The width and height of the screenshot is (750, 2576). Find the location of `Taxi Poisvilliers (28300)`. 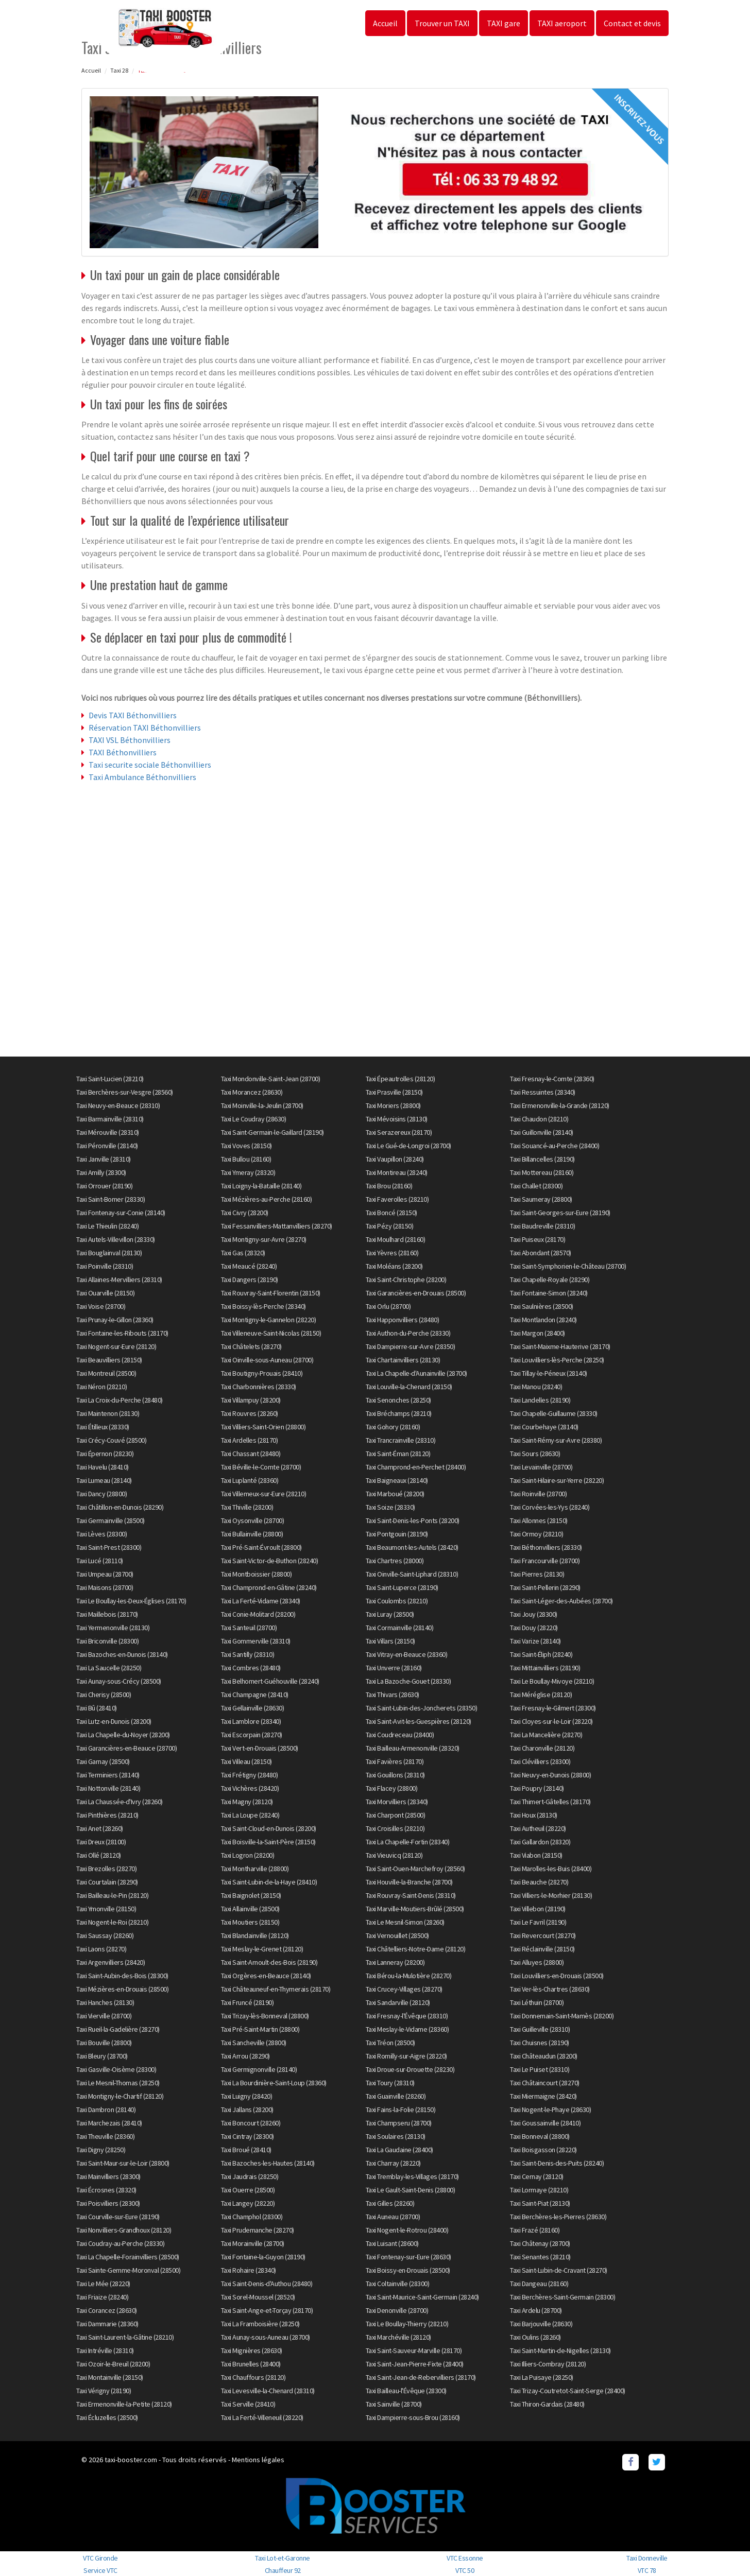

Taxi Poisvilliers (28300) is located at coordinates (108, 2203).